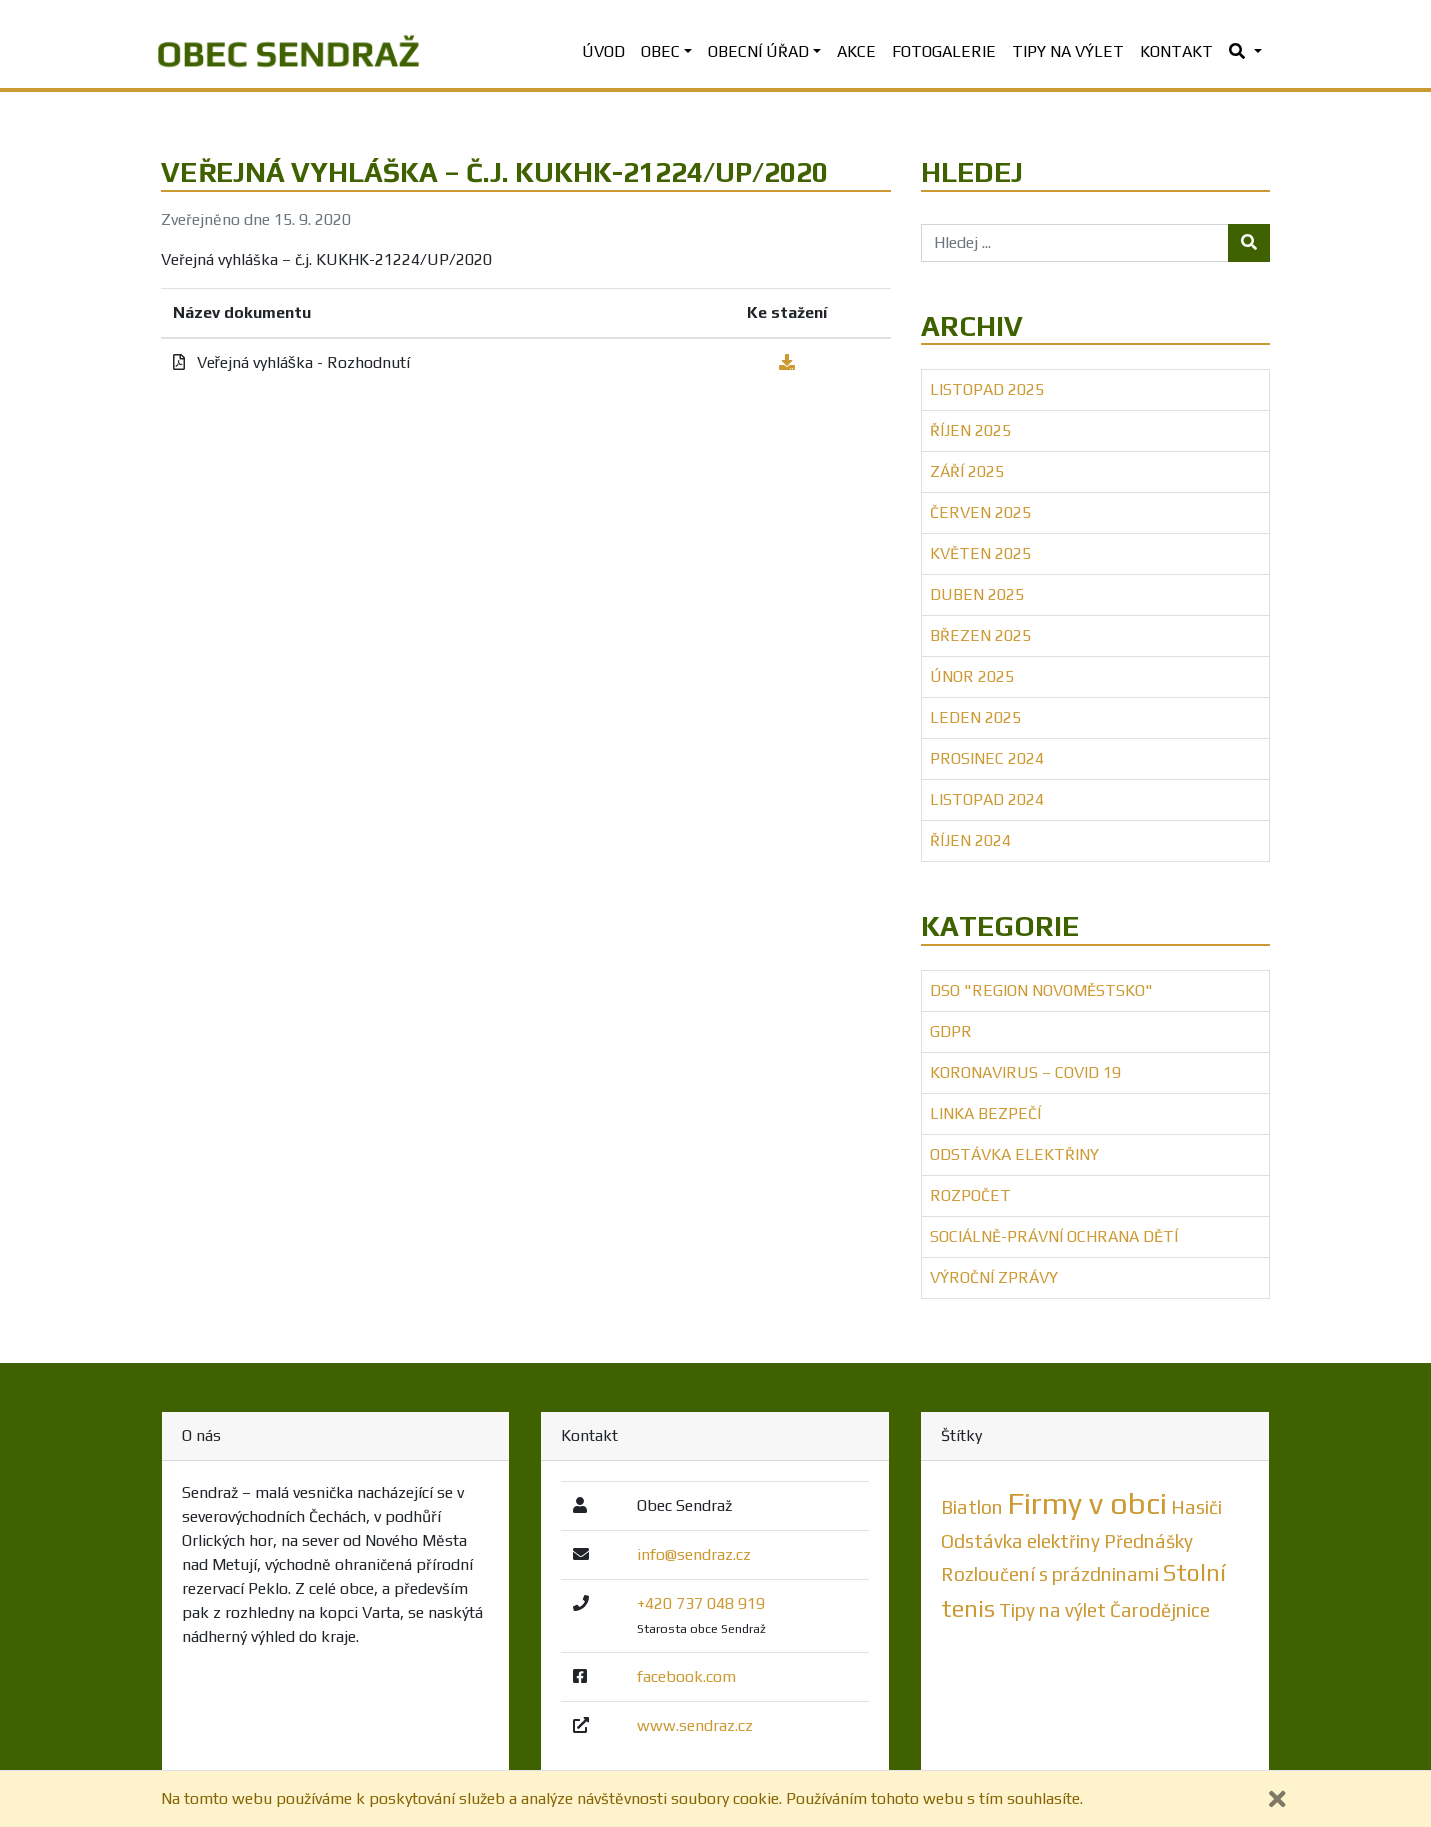 Image resolution: width=1431 pixels, height=1827 pixels. I want to click on Tipy na výlet [Tipy na výlet (1 položka)], so click(1052, 1610).